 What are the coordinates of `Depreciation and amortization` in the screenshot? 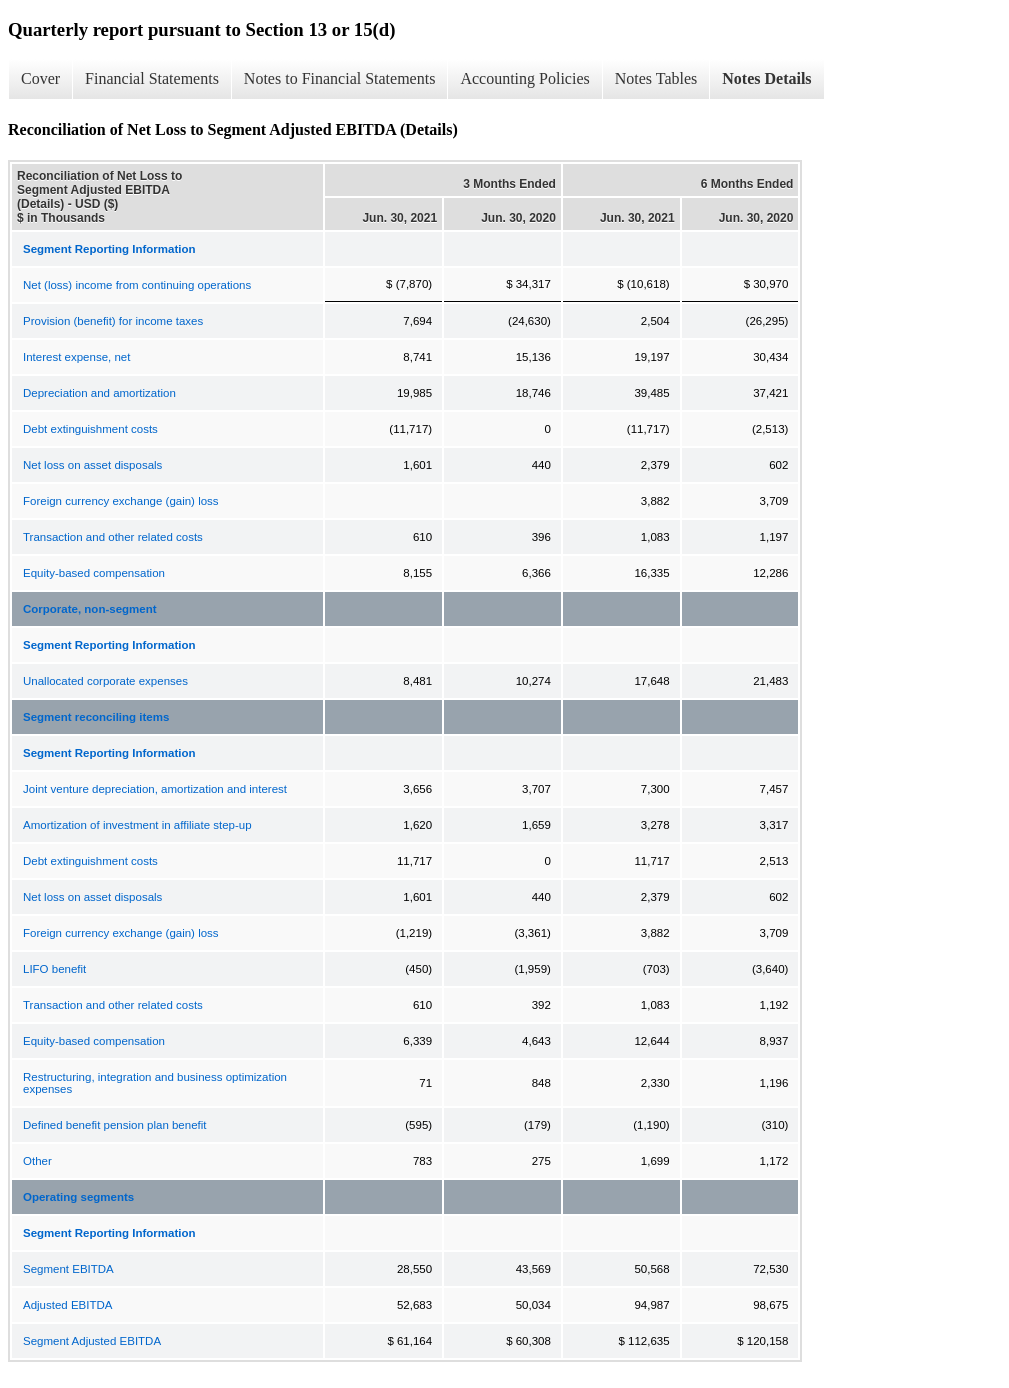 It's located at (99, 393).